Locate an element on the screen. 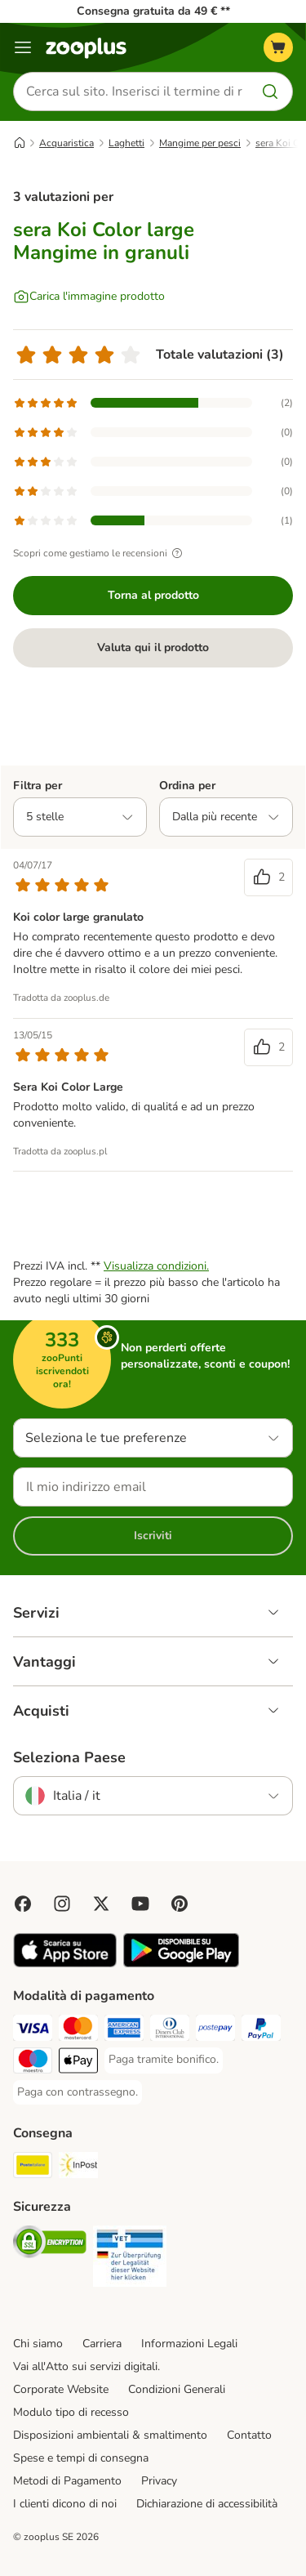 This screenshot has width=306, height=2576. [Paga con Postepay. Payment Method] is located at coordinates (215, 2030).